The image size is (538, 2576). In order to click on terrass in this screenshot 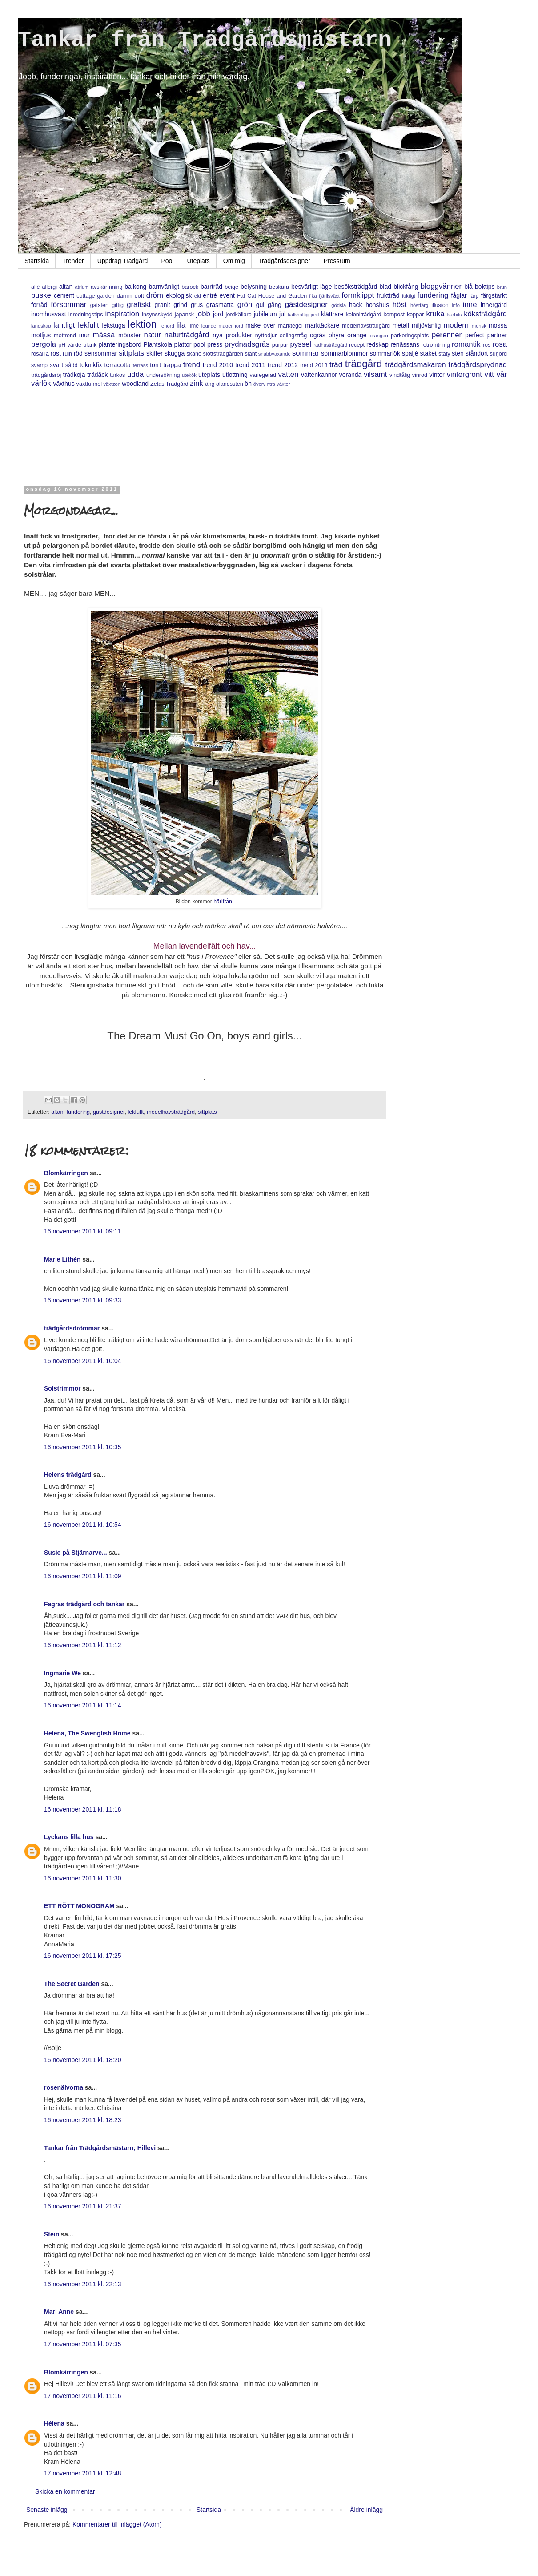, I will do `click(140, 365)`.